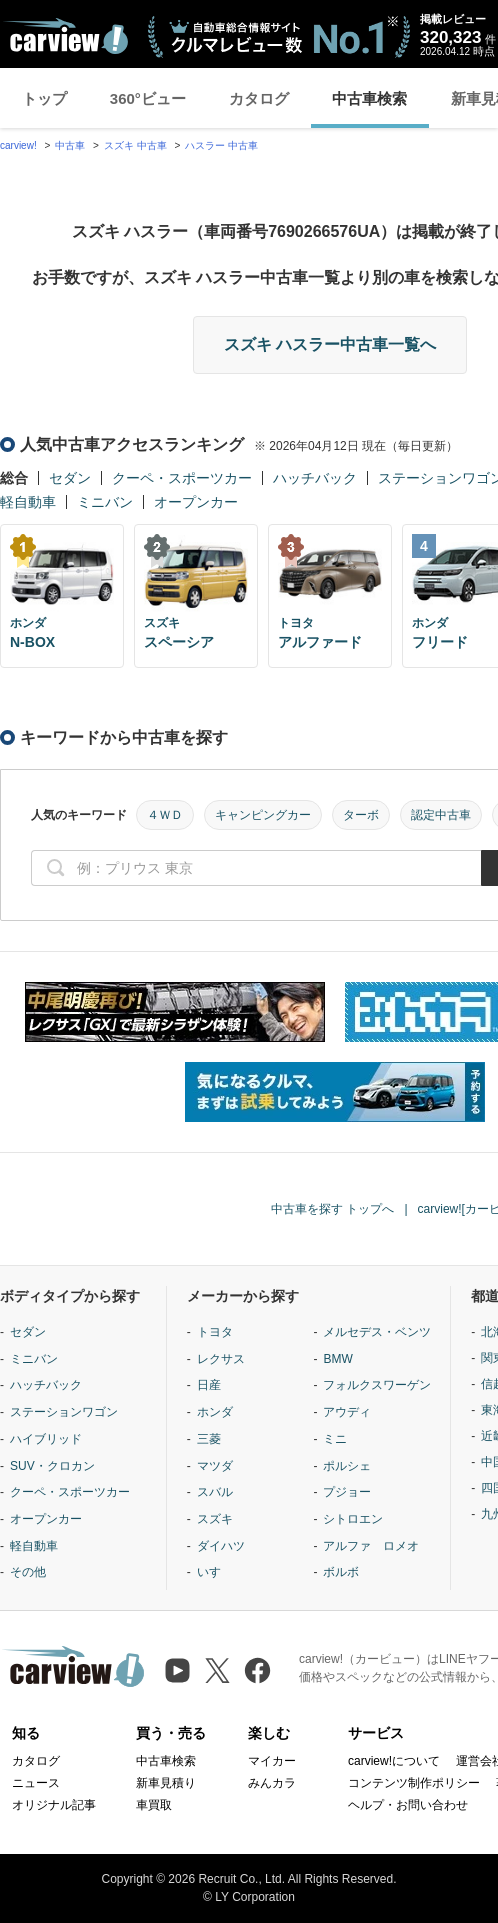  I want to click on ダイハツ, so click(221, 1546).